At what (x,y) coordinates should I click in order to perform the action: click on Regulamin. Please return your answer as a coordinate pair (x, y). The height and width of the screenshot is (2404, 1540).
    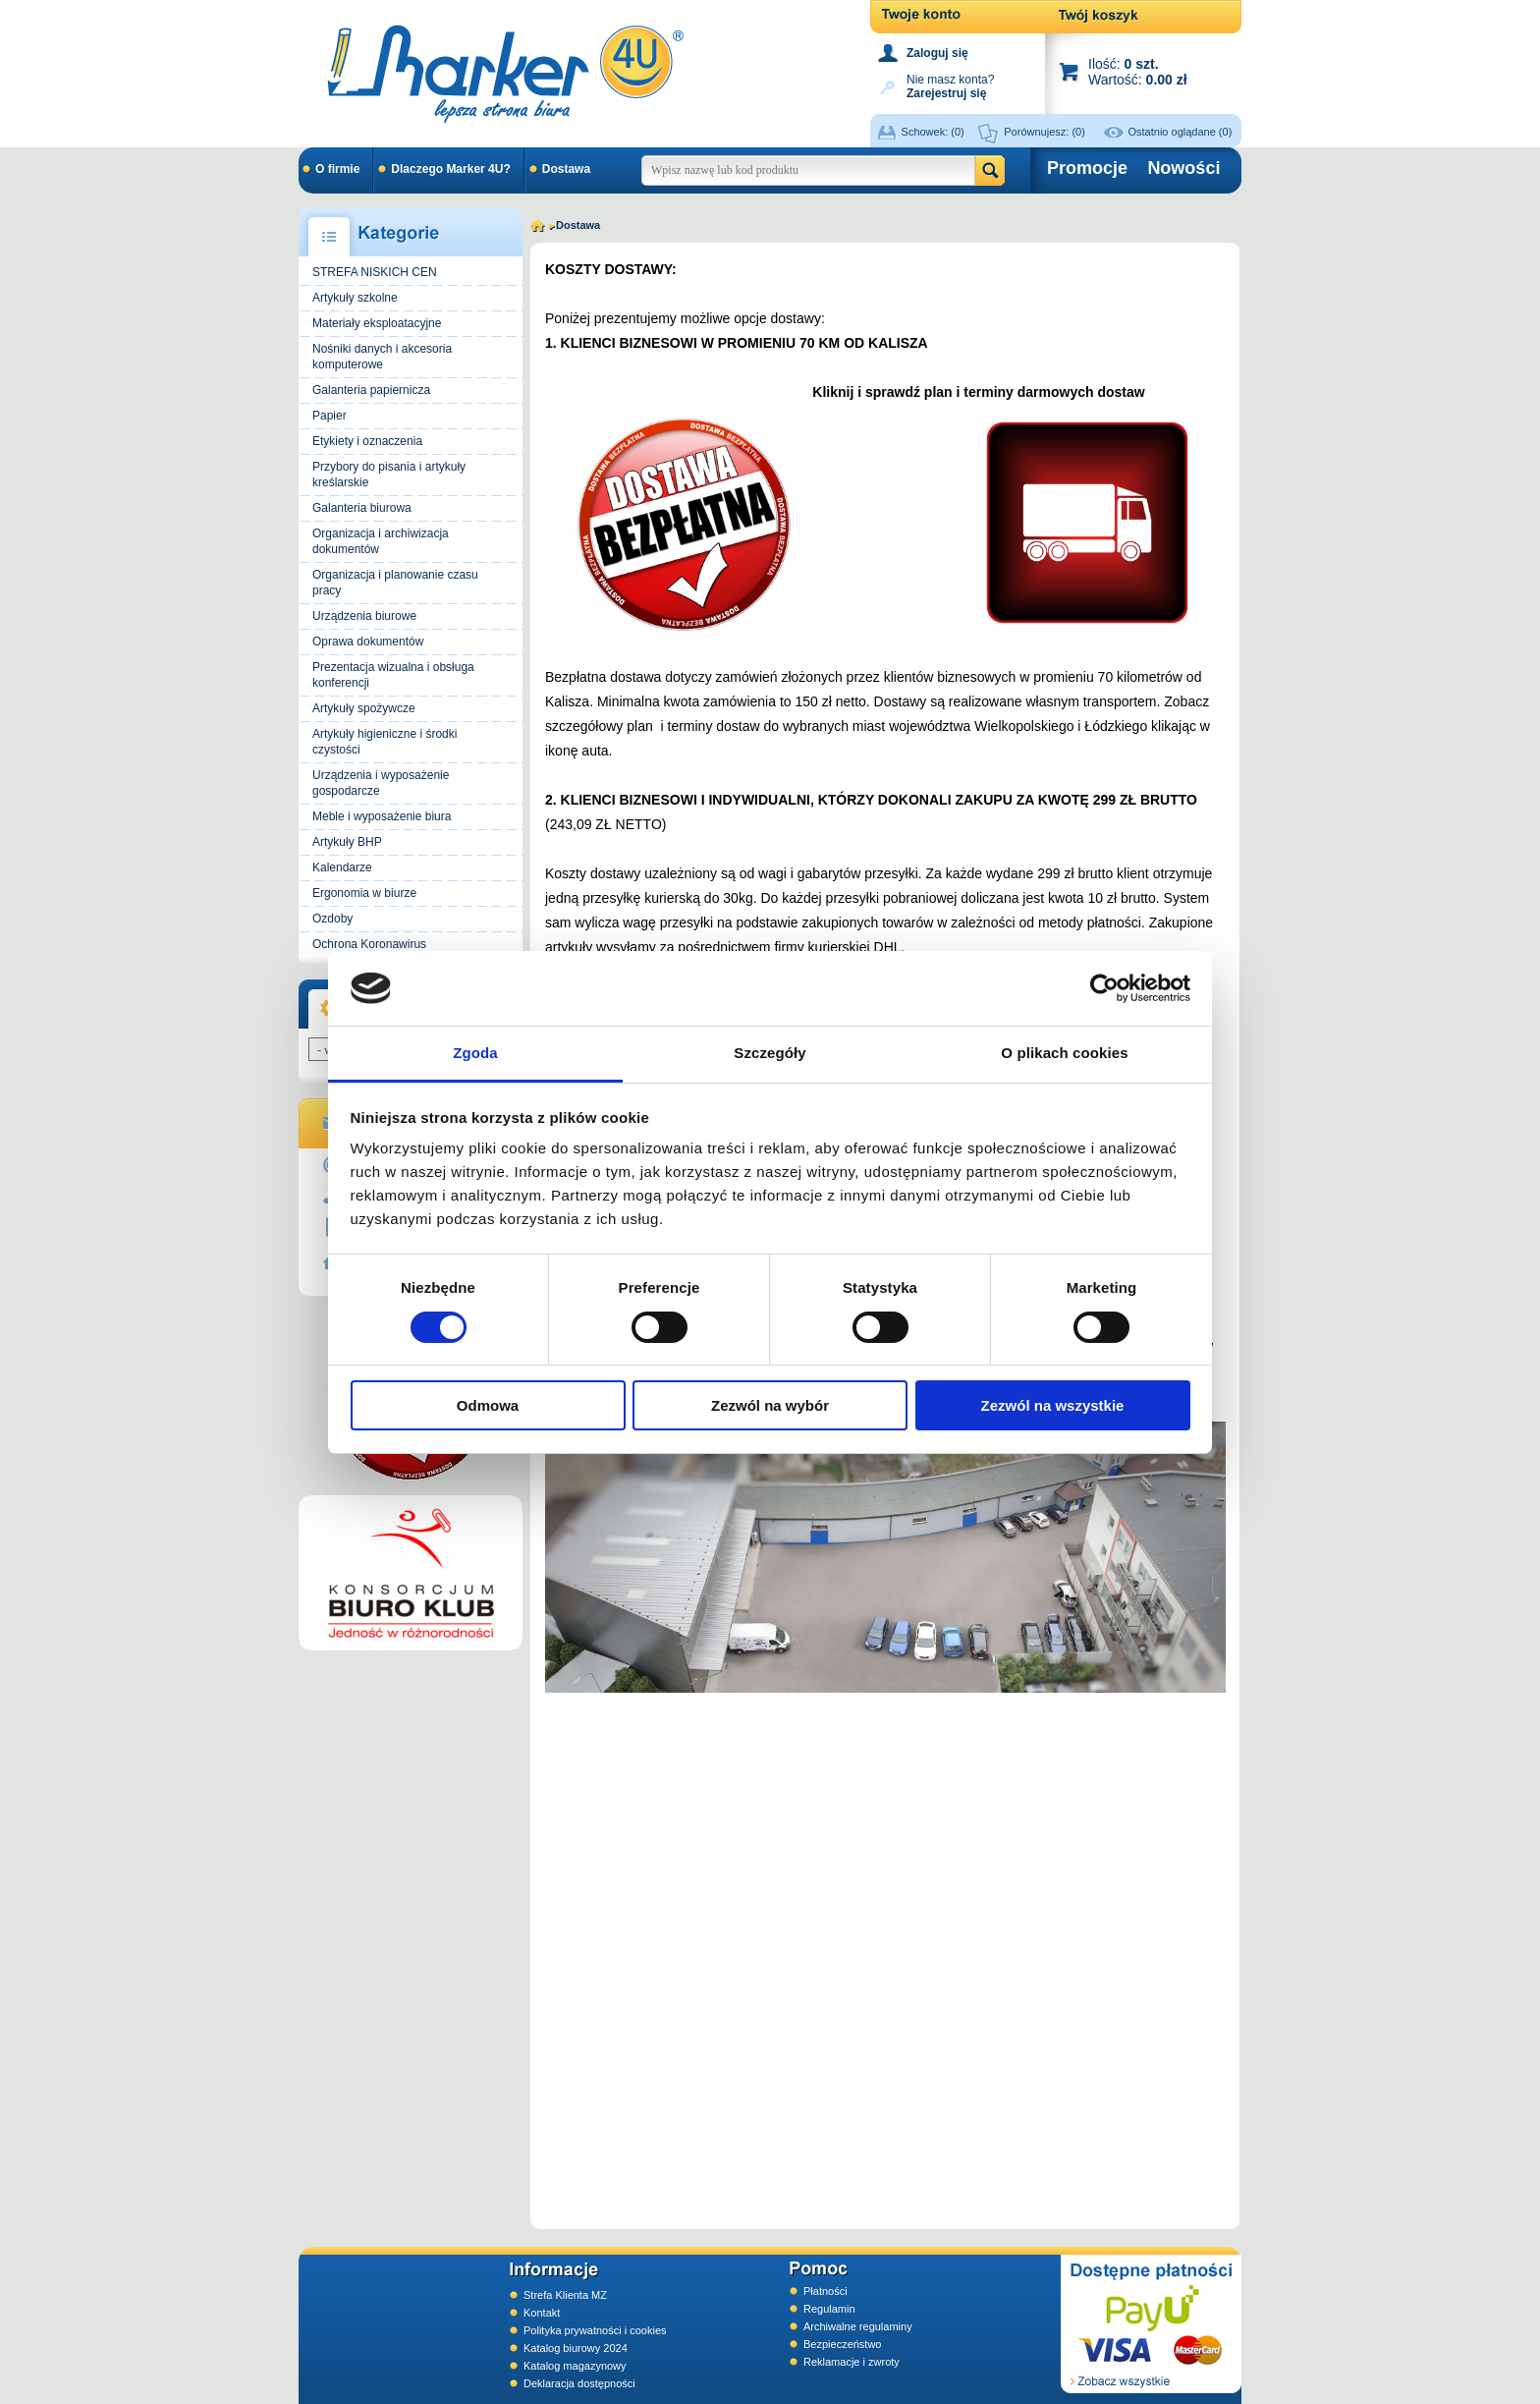
    Looking at the image, I should click on (829, 2309).